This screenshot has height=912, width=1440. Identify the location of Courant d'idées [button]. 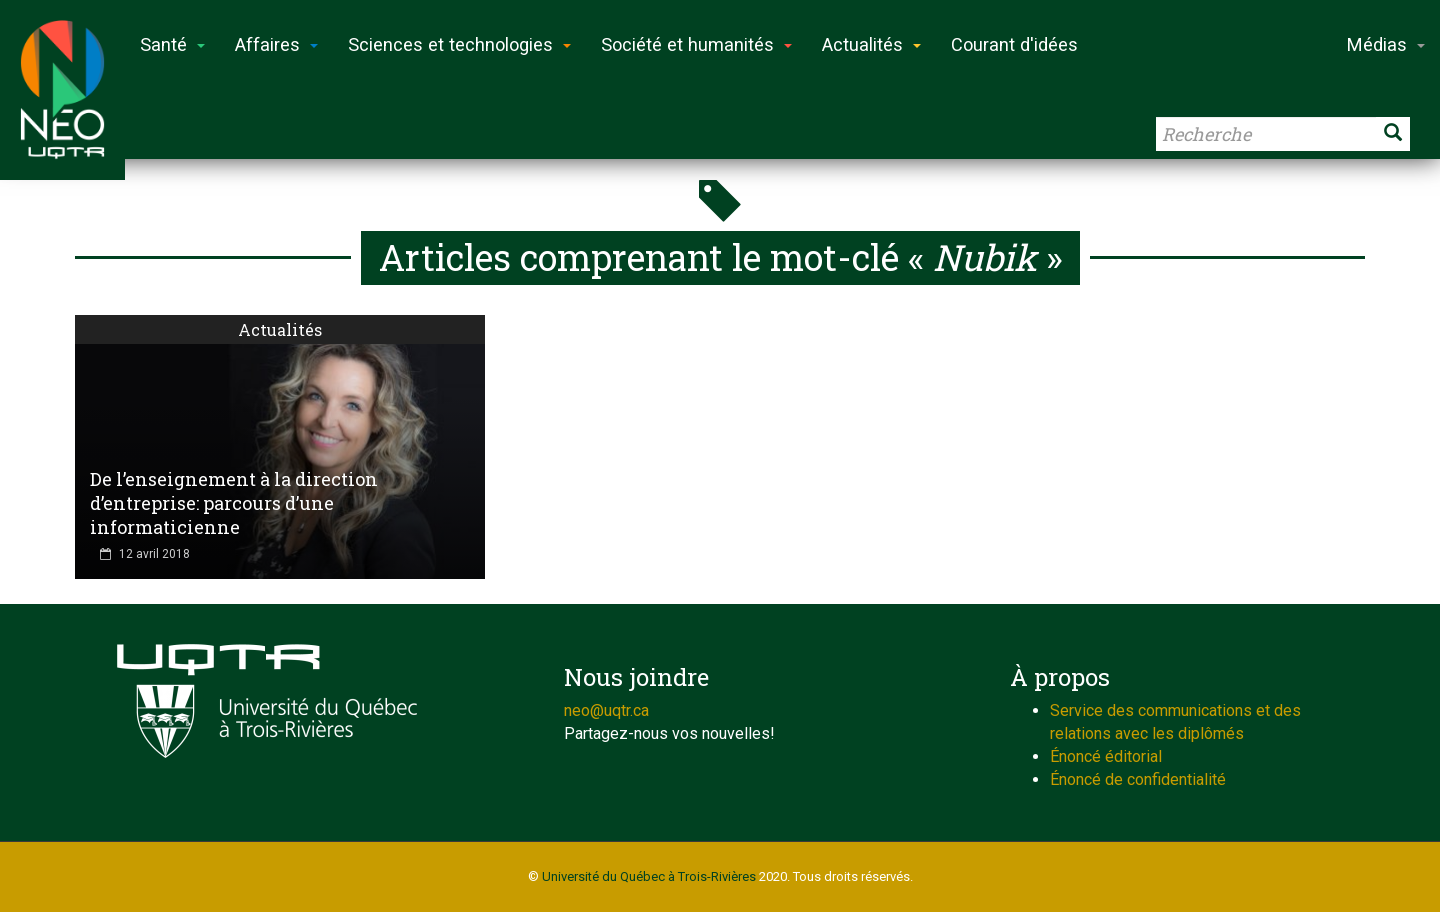
(1014, 44).